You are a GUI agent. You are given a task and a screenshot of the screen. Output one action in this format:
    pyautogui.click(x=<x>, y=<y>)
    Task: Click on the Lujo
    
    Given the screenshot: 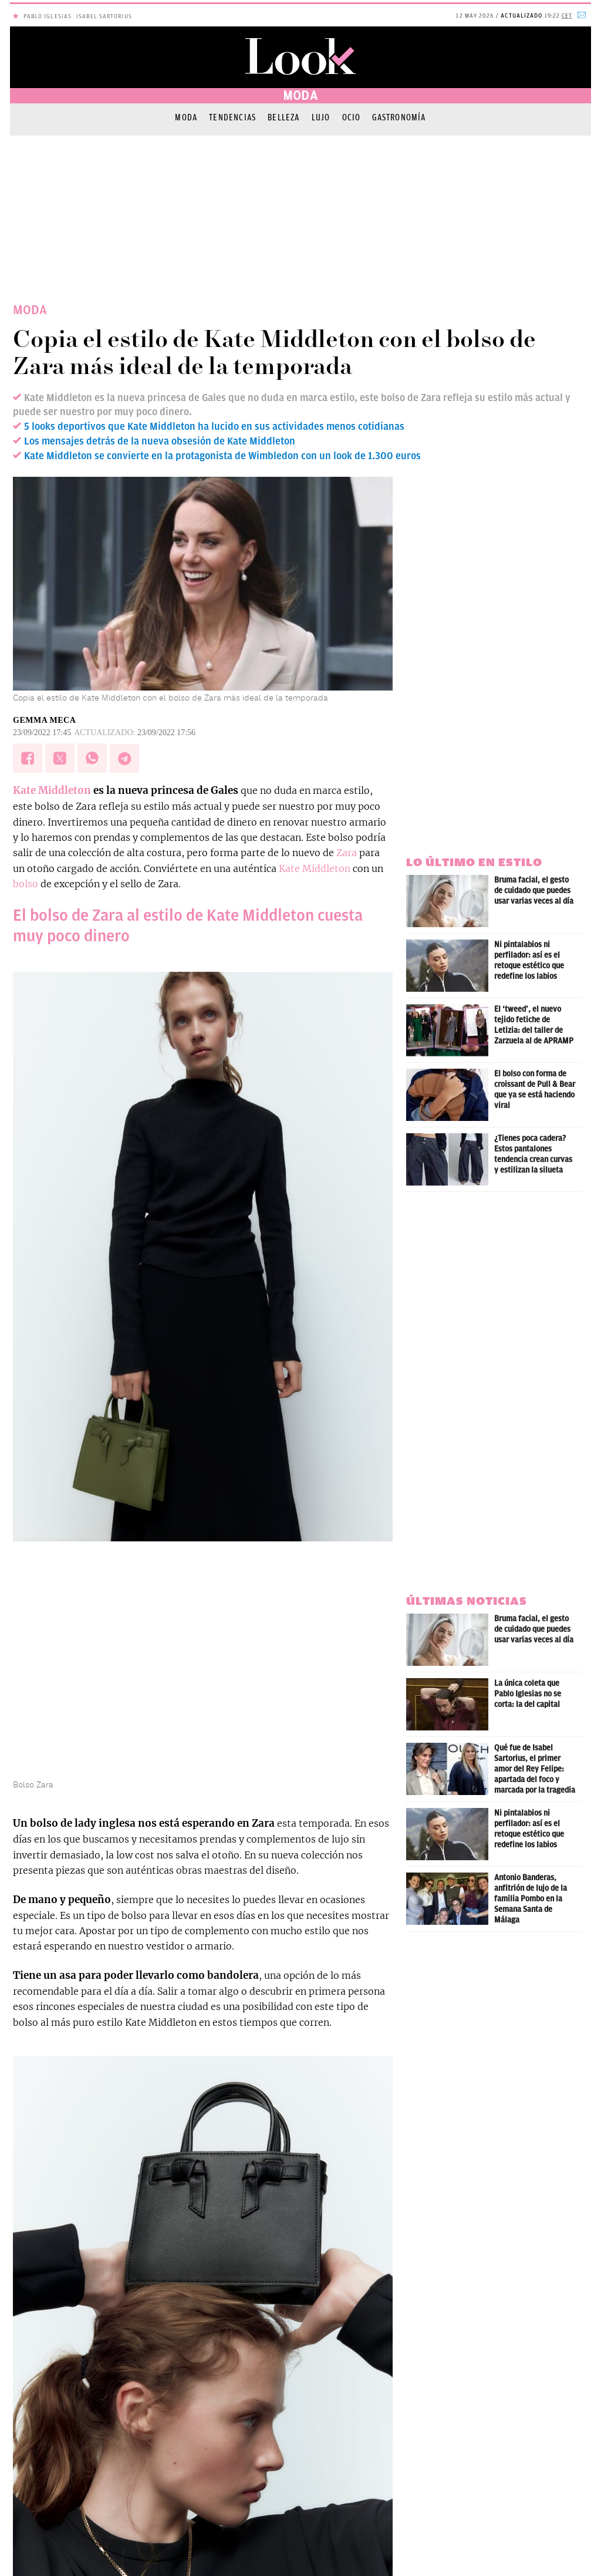 What is the action you would take?
    pyautogui.click(x=321, y=117)
    